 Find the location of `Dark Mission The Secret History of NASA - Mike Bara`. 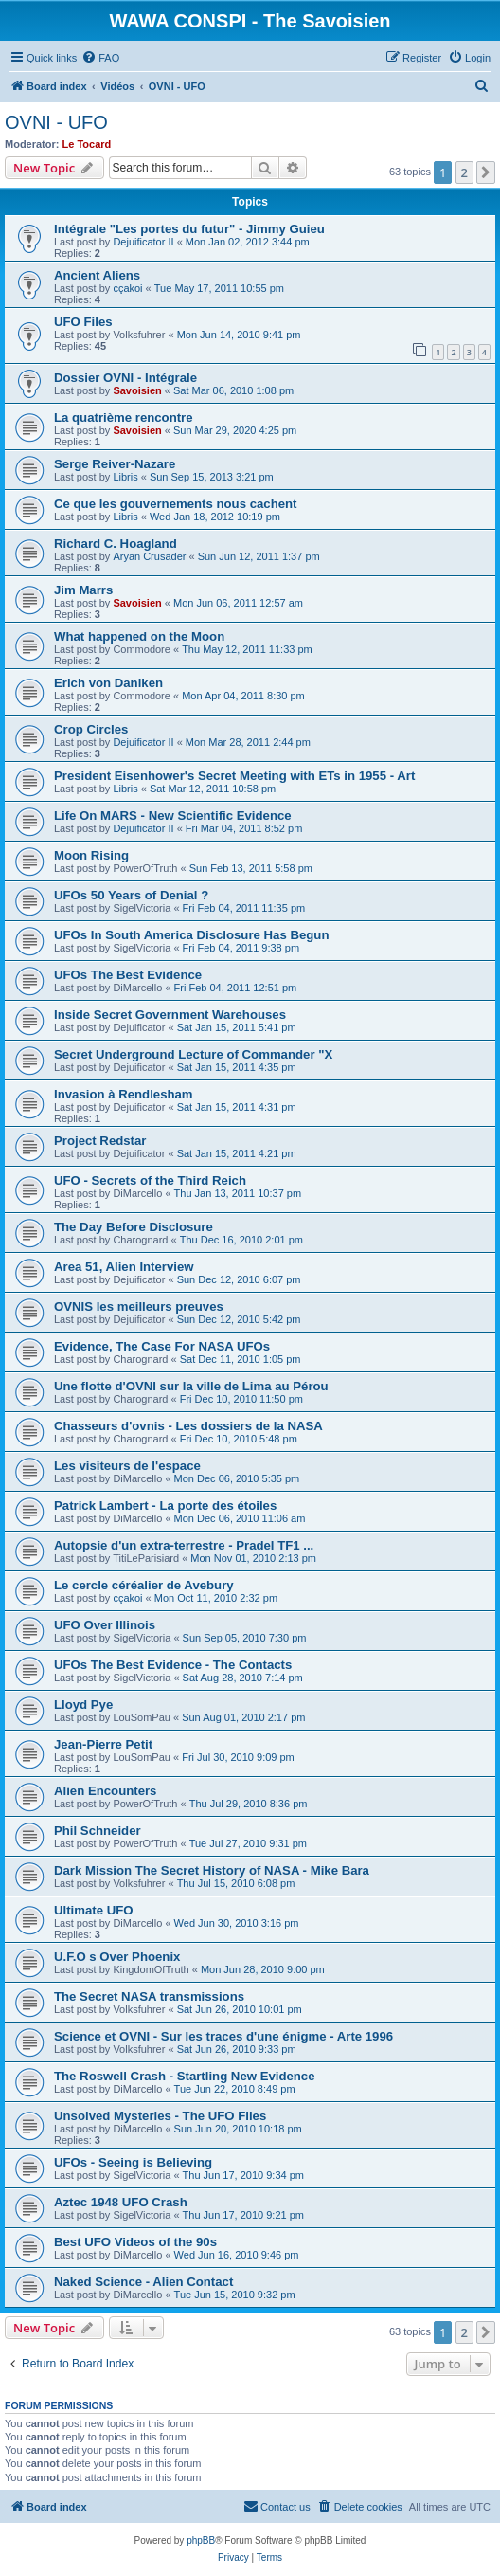

Dark Mission The Secret History of NASA - Mike Bara is located at coordinates (211, 1870).